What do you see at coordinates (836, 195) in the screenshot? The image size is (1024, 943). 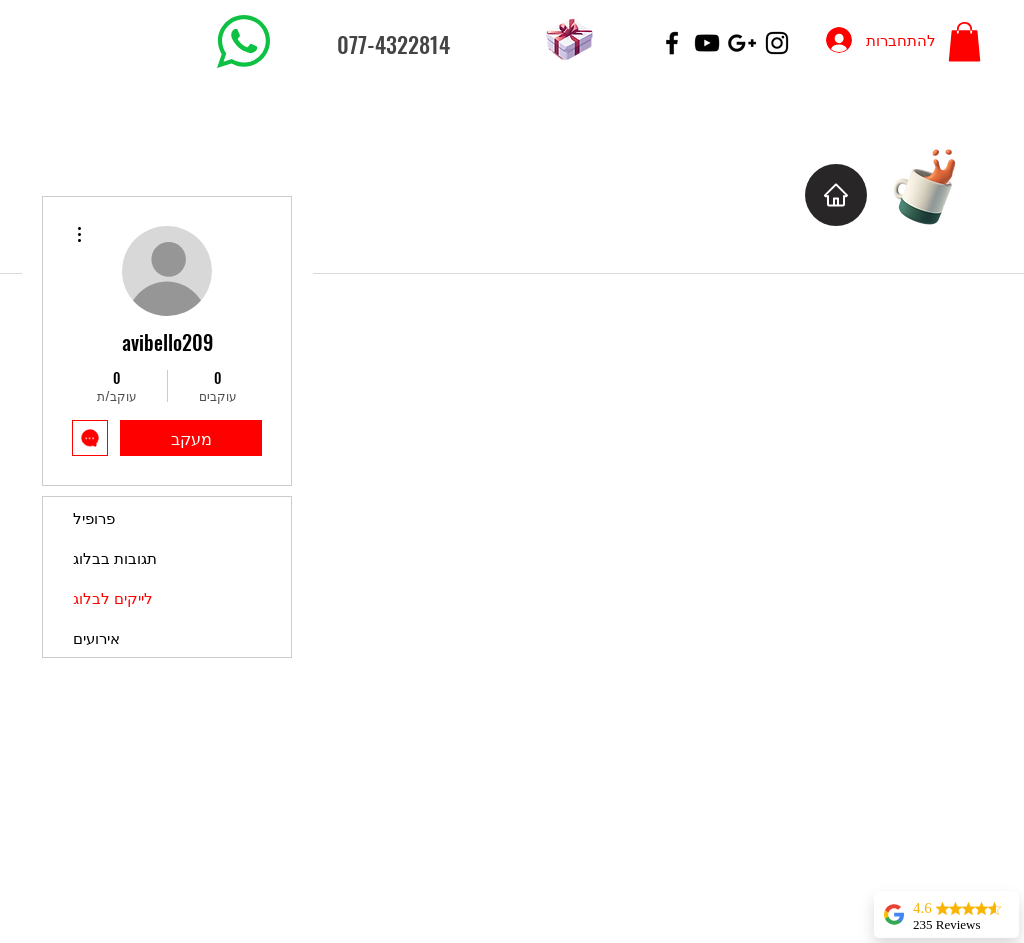 I see `[Home]` at bounding box center [836, 195].